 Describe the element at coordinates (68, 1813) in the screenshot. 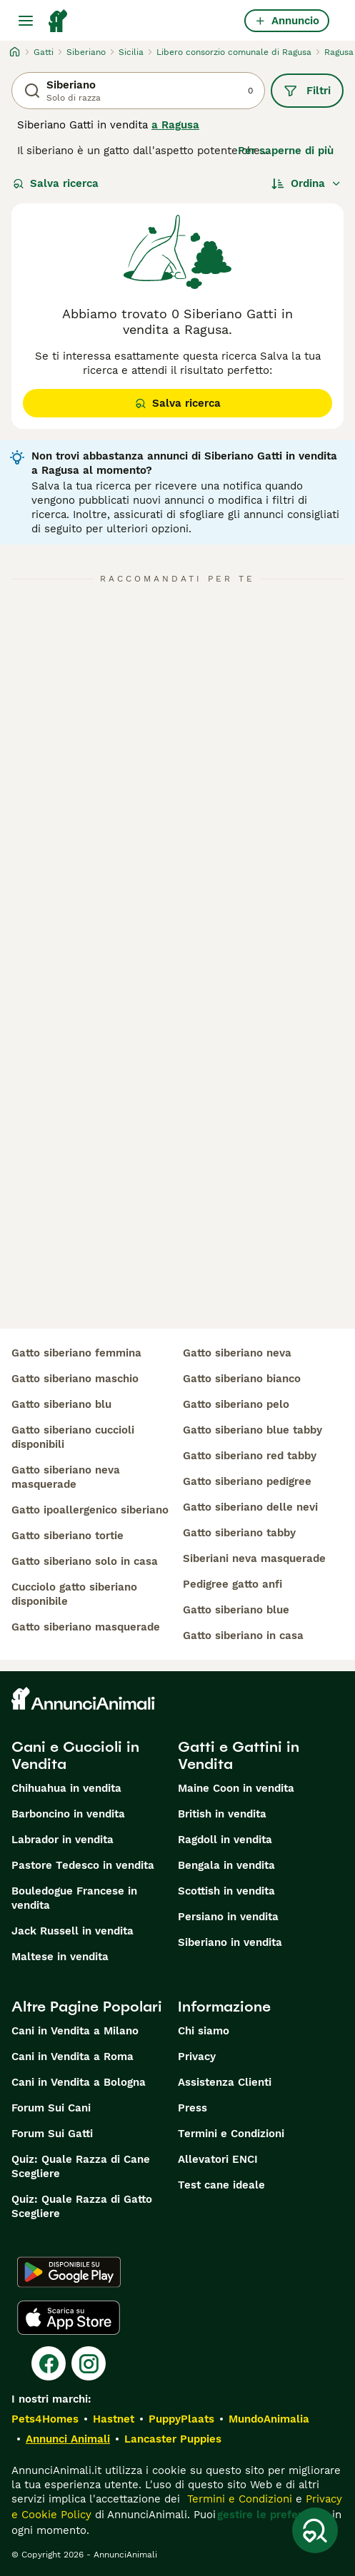

I see `Barboncino in vendita` at that location.